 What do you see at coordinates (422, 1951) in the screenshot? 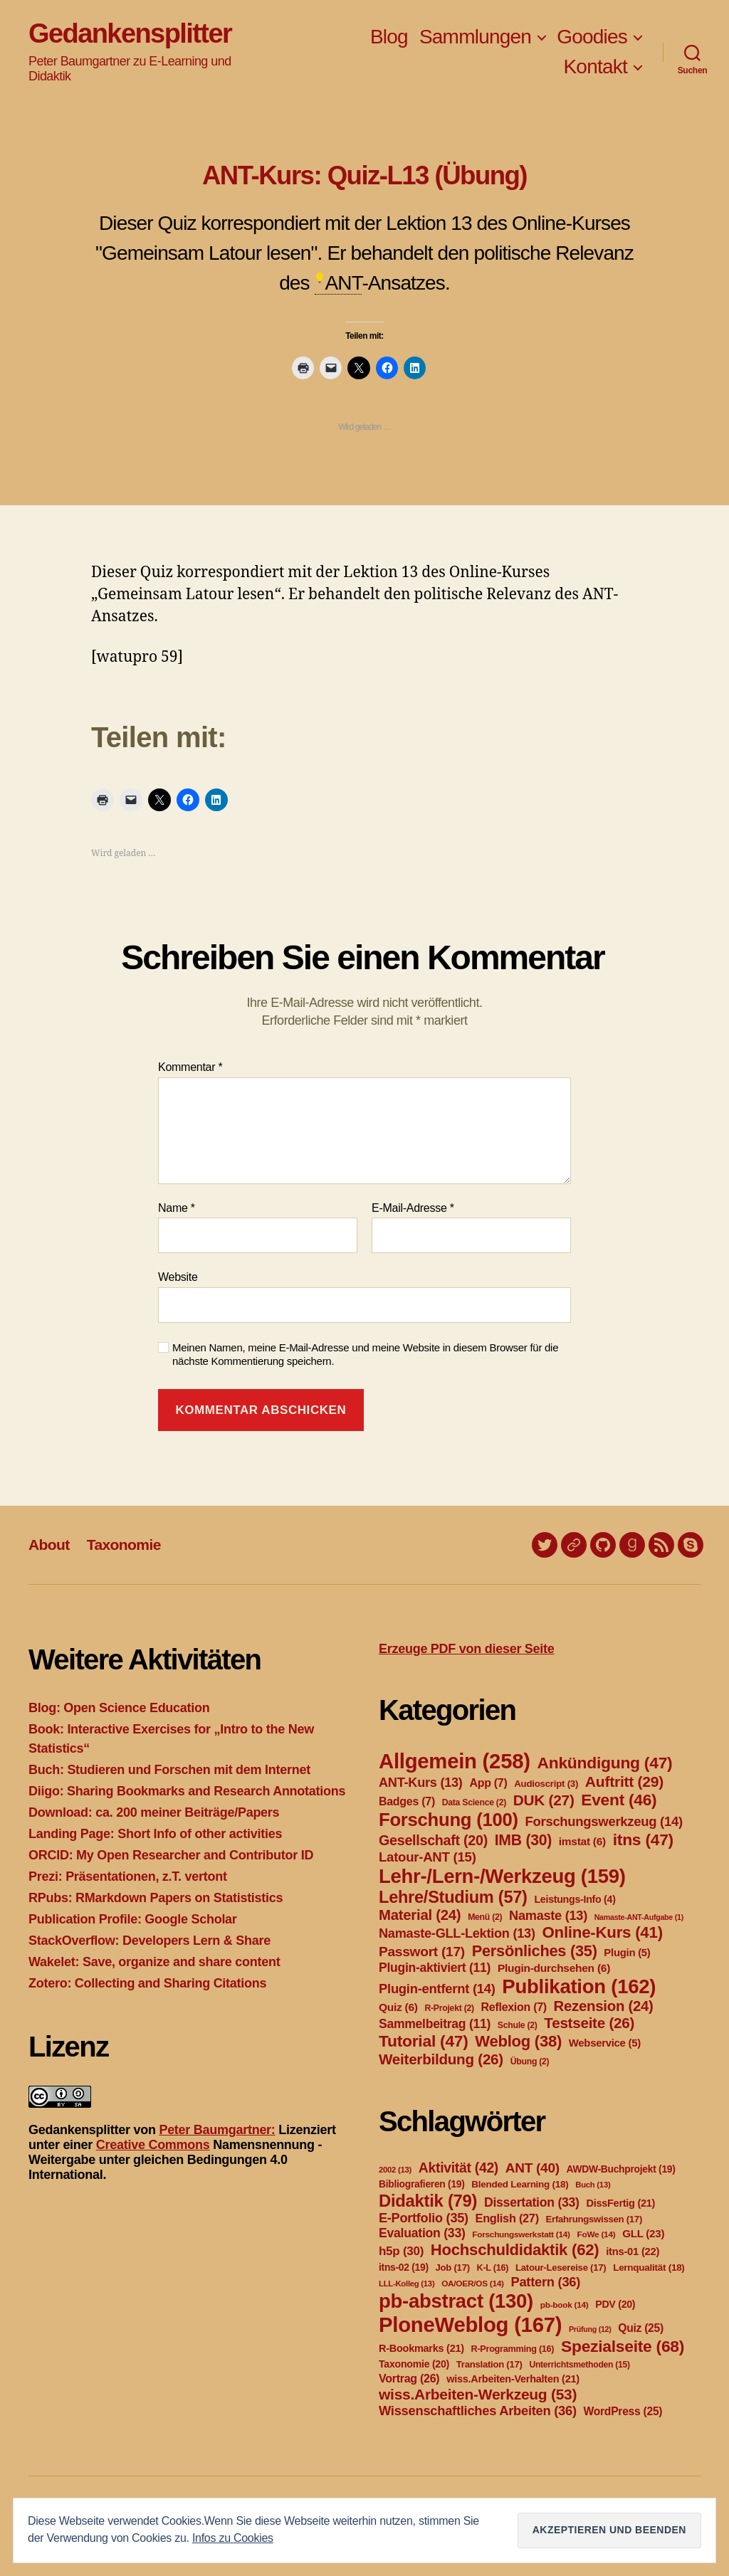
I see `Passwort [Passwort (17 Einträge)]` at bounding box center [422, 1951].